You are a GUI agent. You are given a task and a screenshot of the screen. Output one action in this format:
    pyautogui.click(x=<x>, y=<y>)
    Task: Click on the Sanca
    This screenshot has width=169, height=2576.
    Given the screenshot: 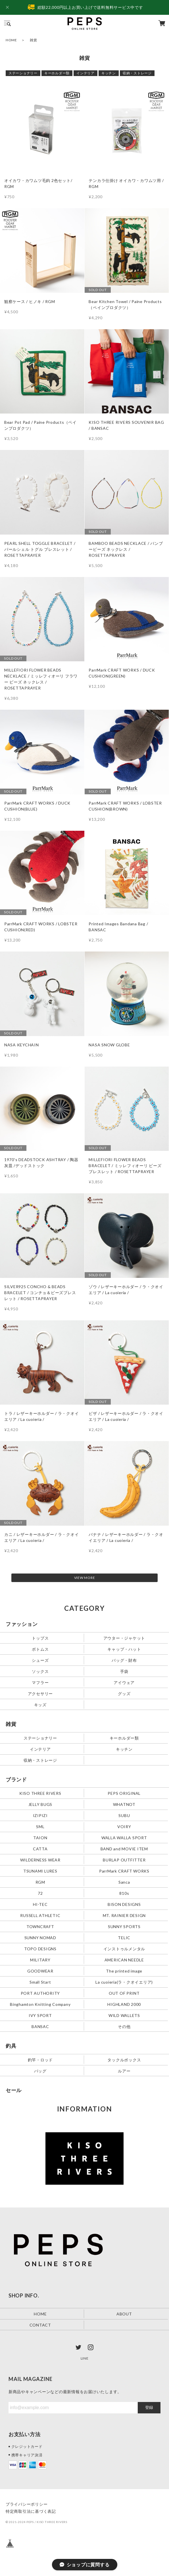 What is the action you would take?
    pyautogui.click(x=124, y=1882)
    